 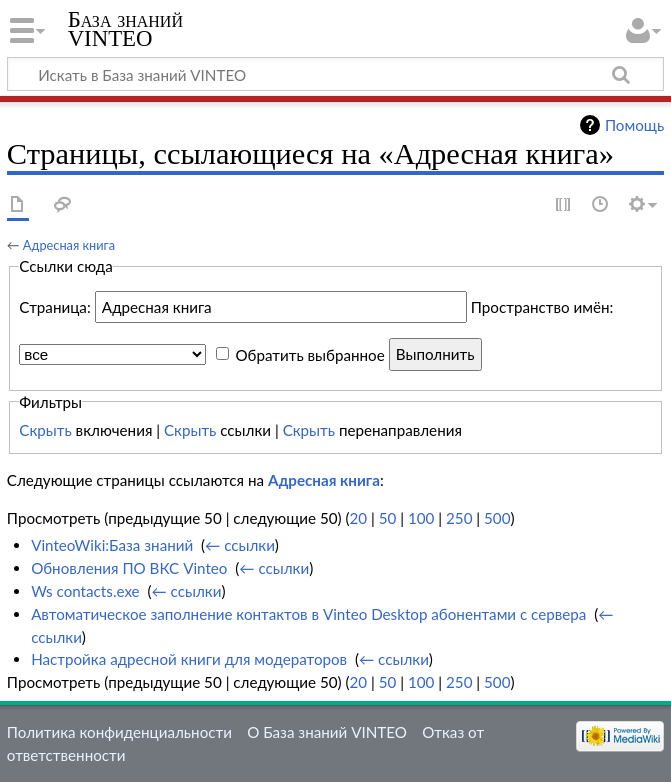 I want to click on Обратить выбранное, so click(x=309, y=354).